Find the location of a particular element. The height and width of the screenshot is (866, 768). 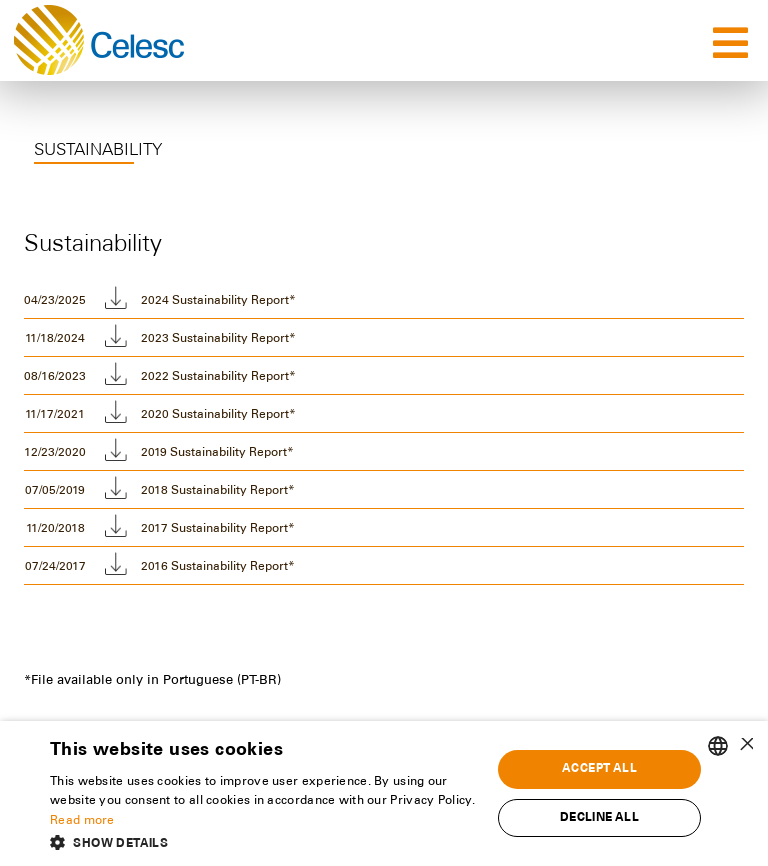

Read more [Ler mais, opens a new window] is located at coordinates (82, 821).